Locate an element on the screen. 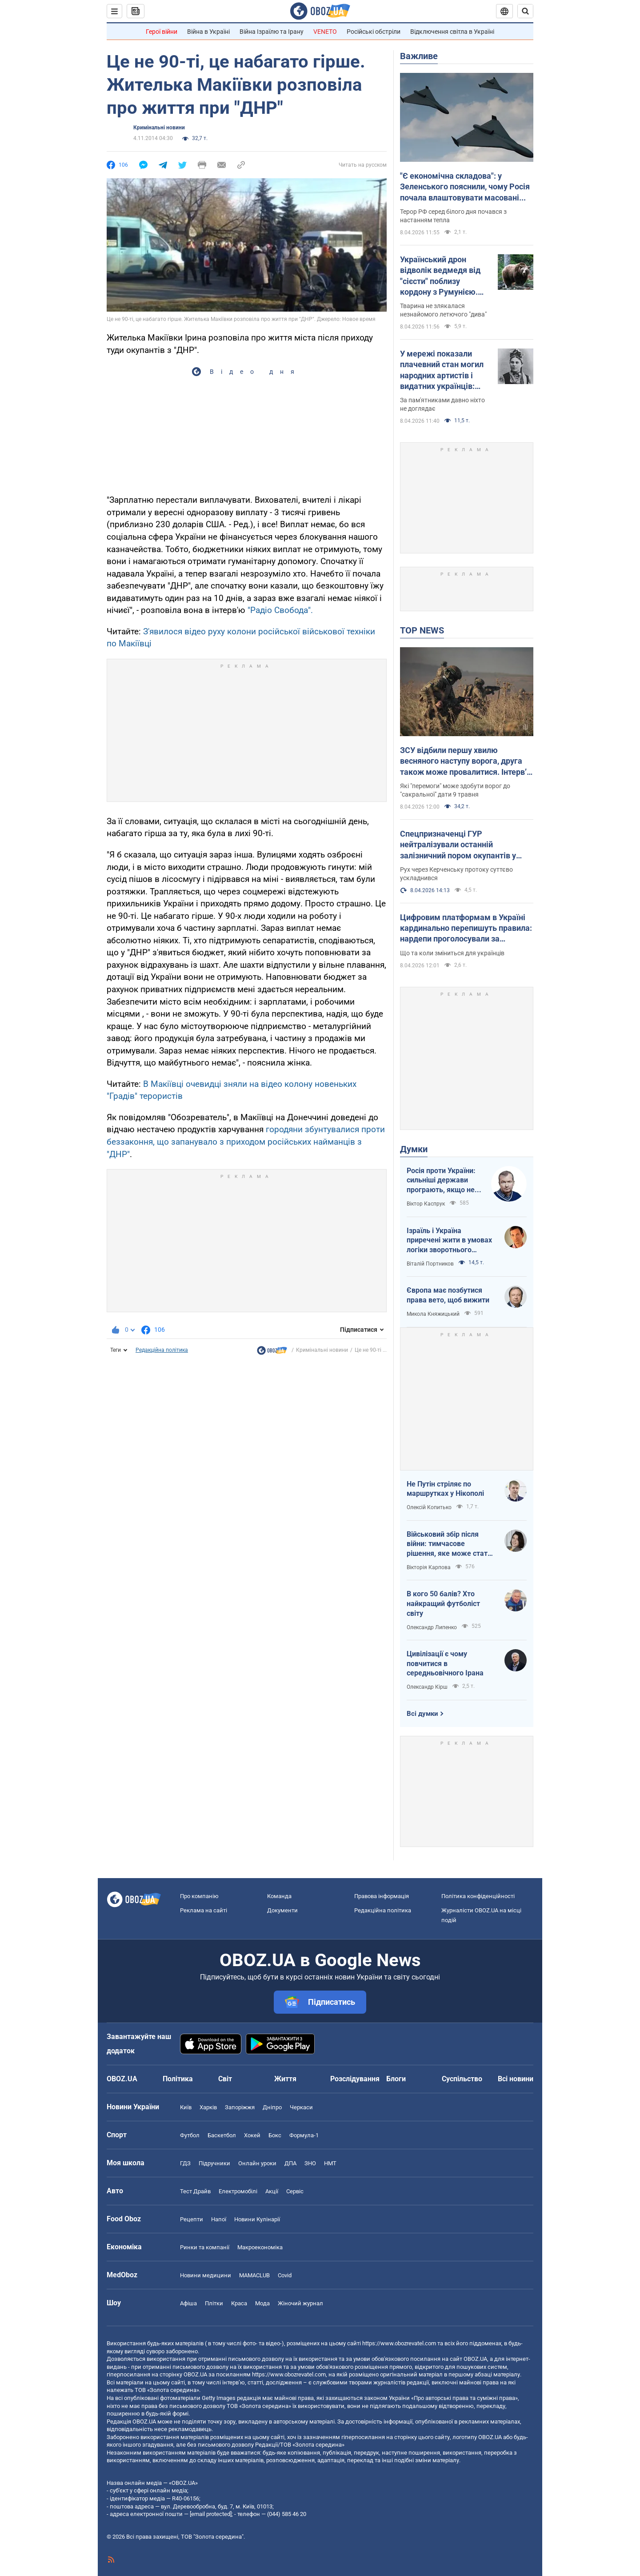 This screenshot has width=640, height=2576. MAMACLUB is located at coordinates (254, 2275).